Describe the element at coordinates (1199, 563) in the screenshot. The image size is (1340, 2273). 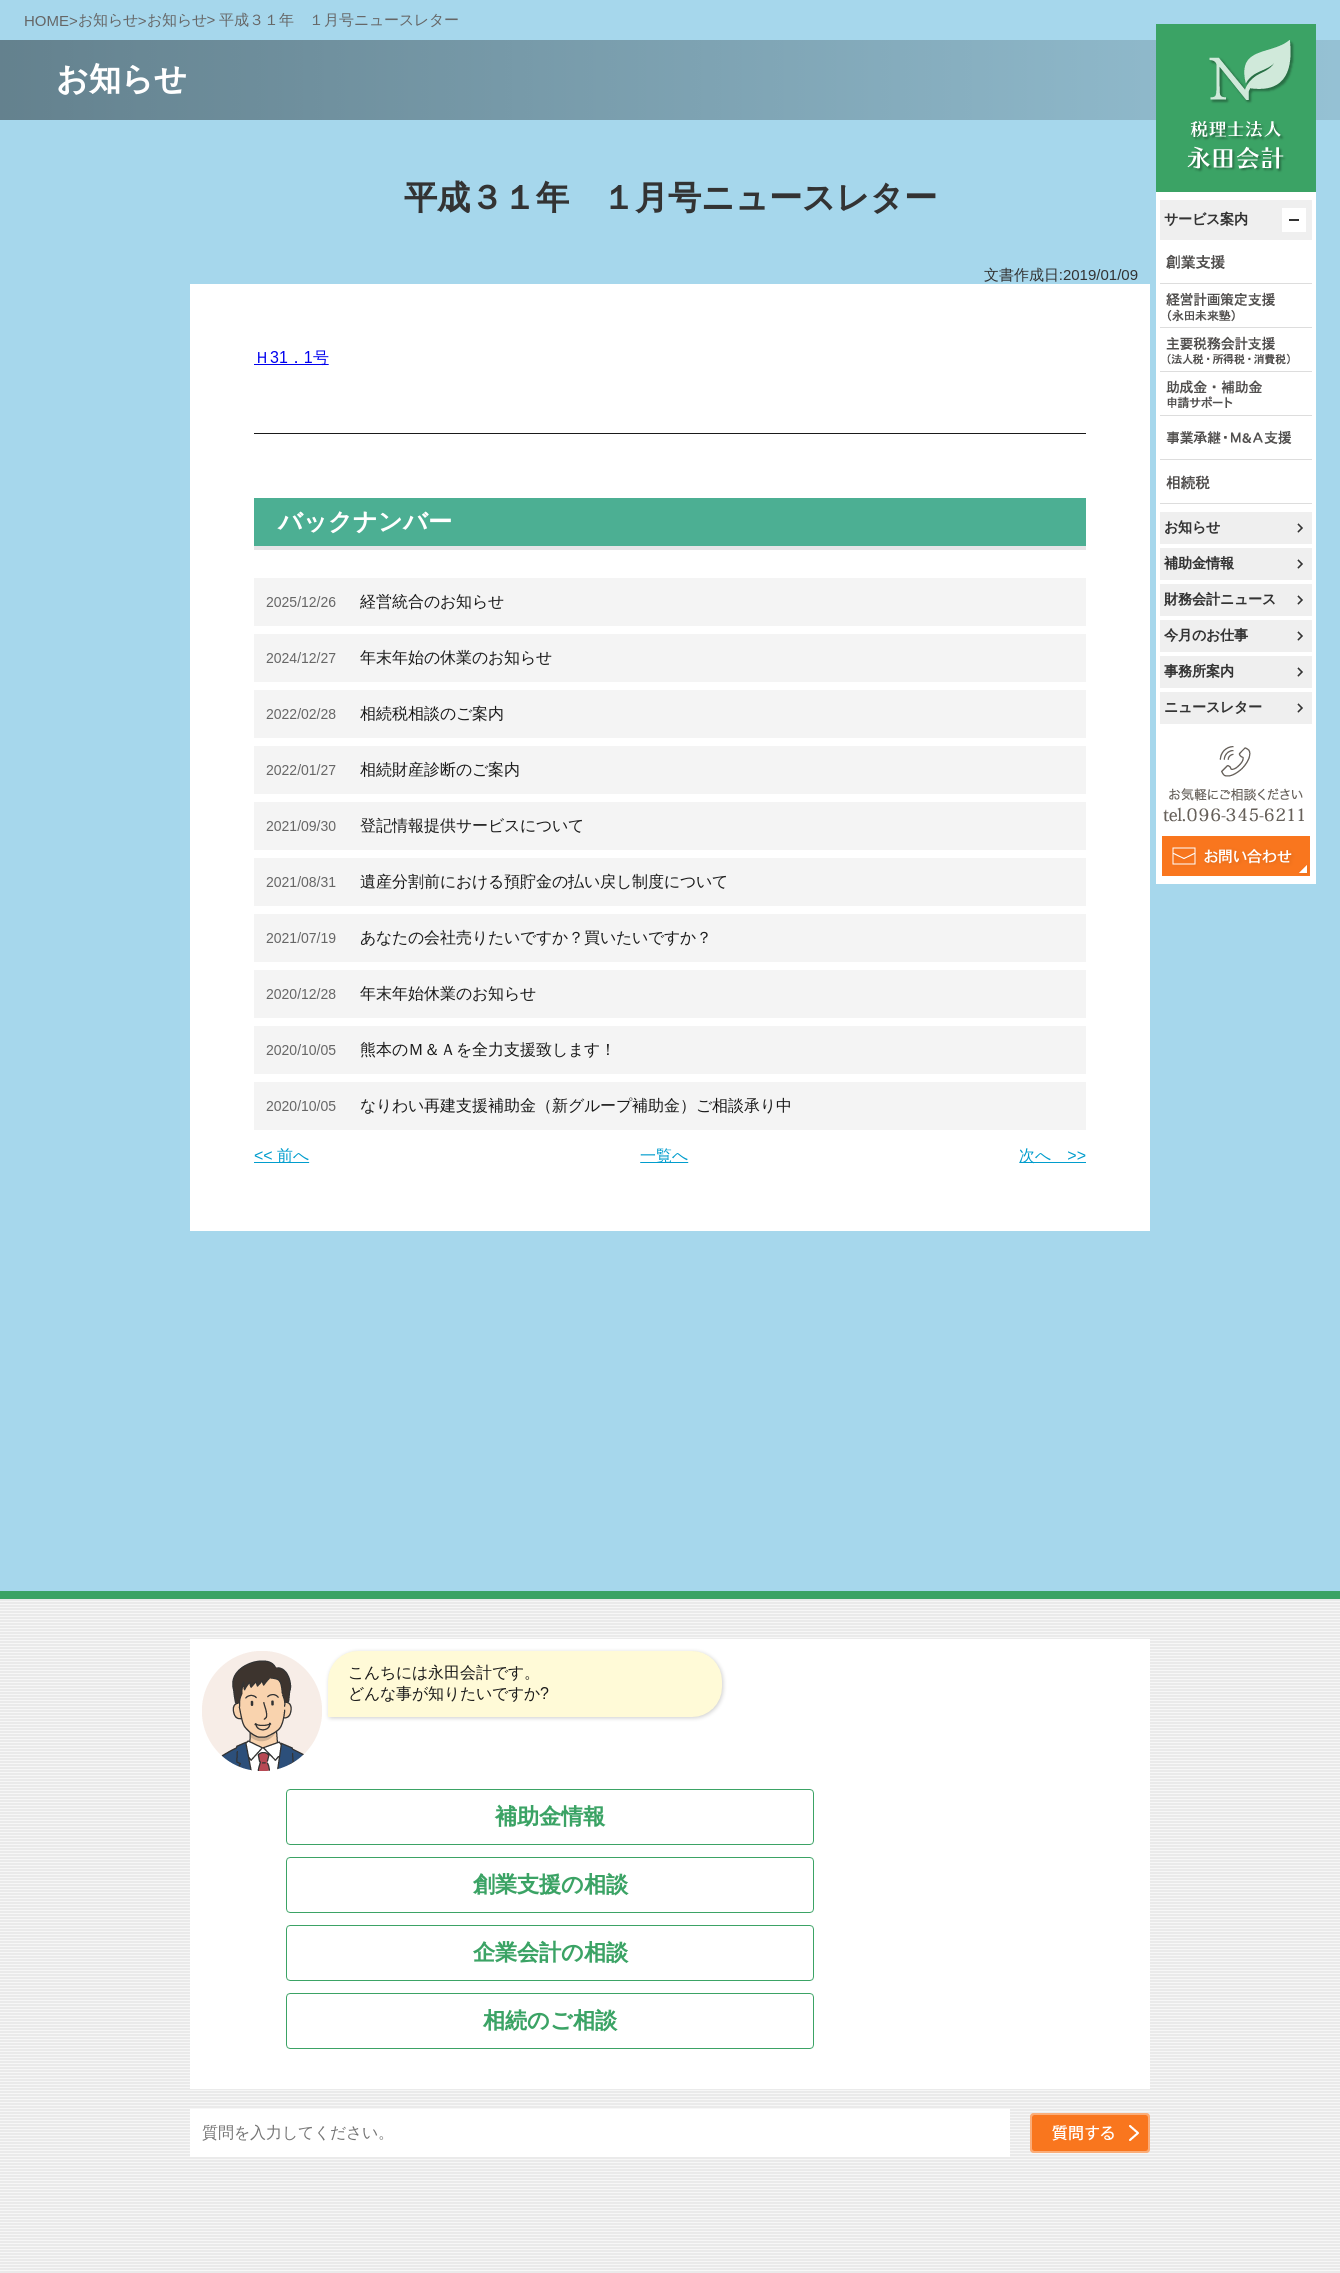
I see `補助金情報` at that location.